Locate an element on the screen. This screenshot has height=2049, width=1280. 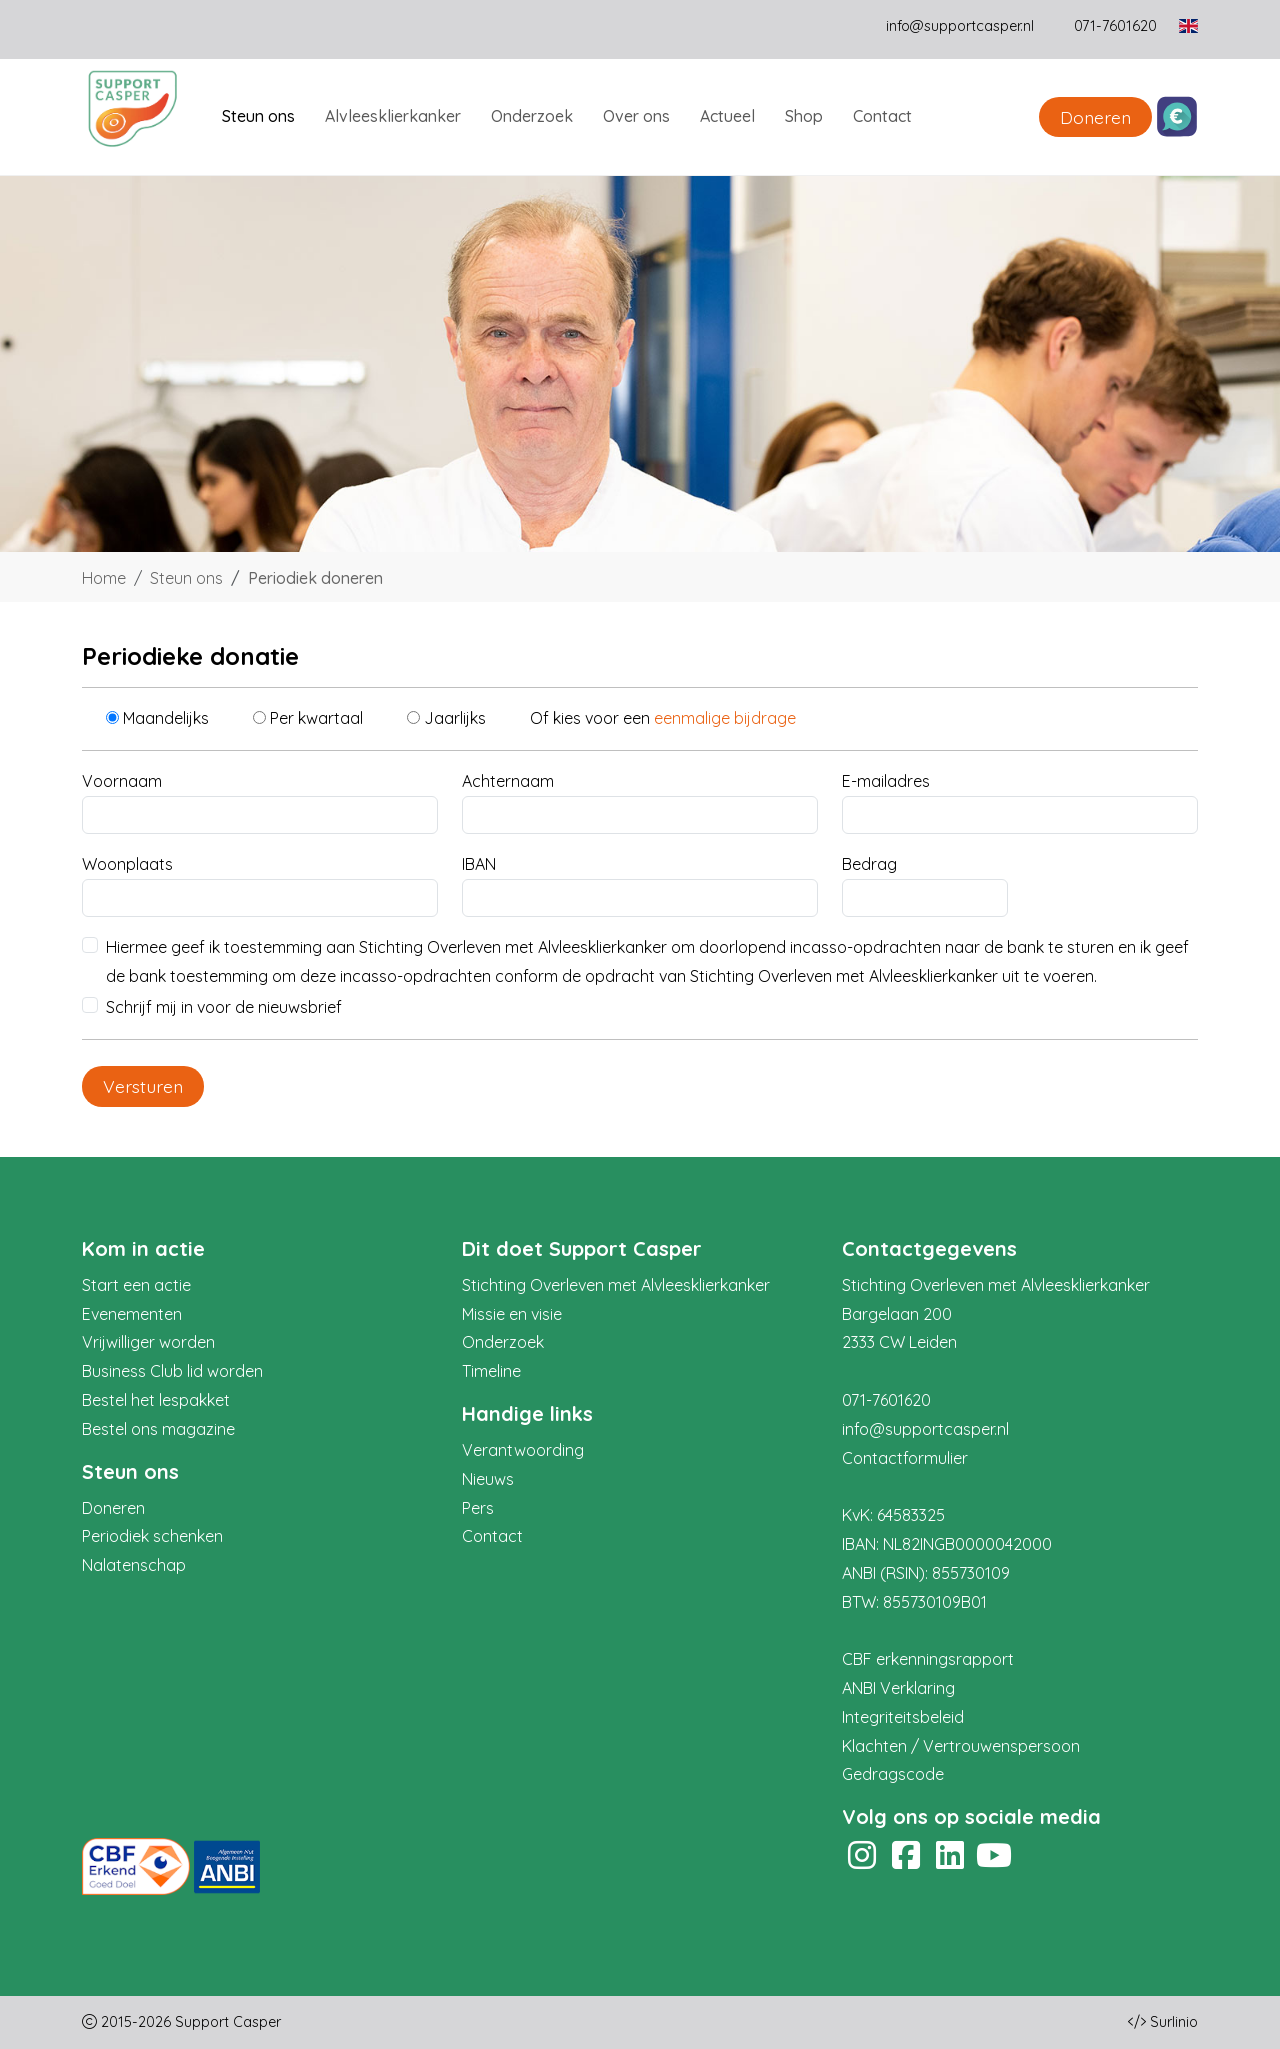
Versturen is located at coordinates (143, 1086).